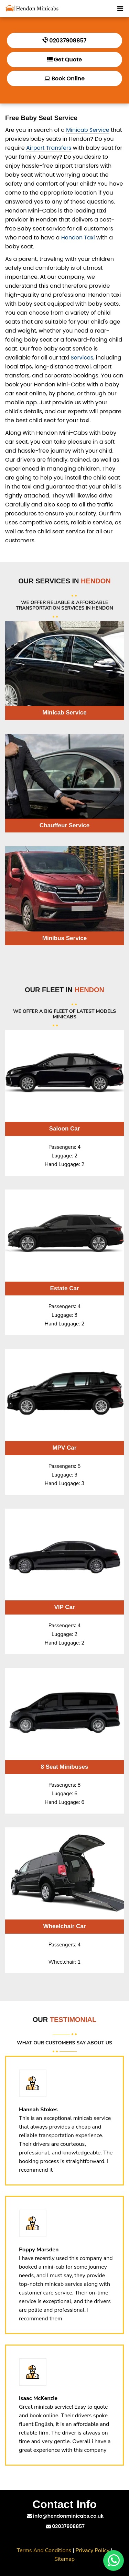  I want to click on Services, so click(82, 358).